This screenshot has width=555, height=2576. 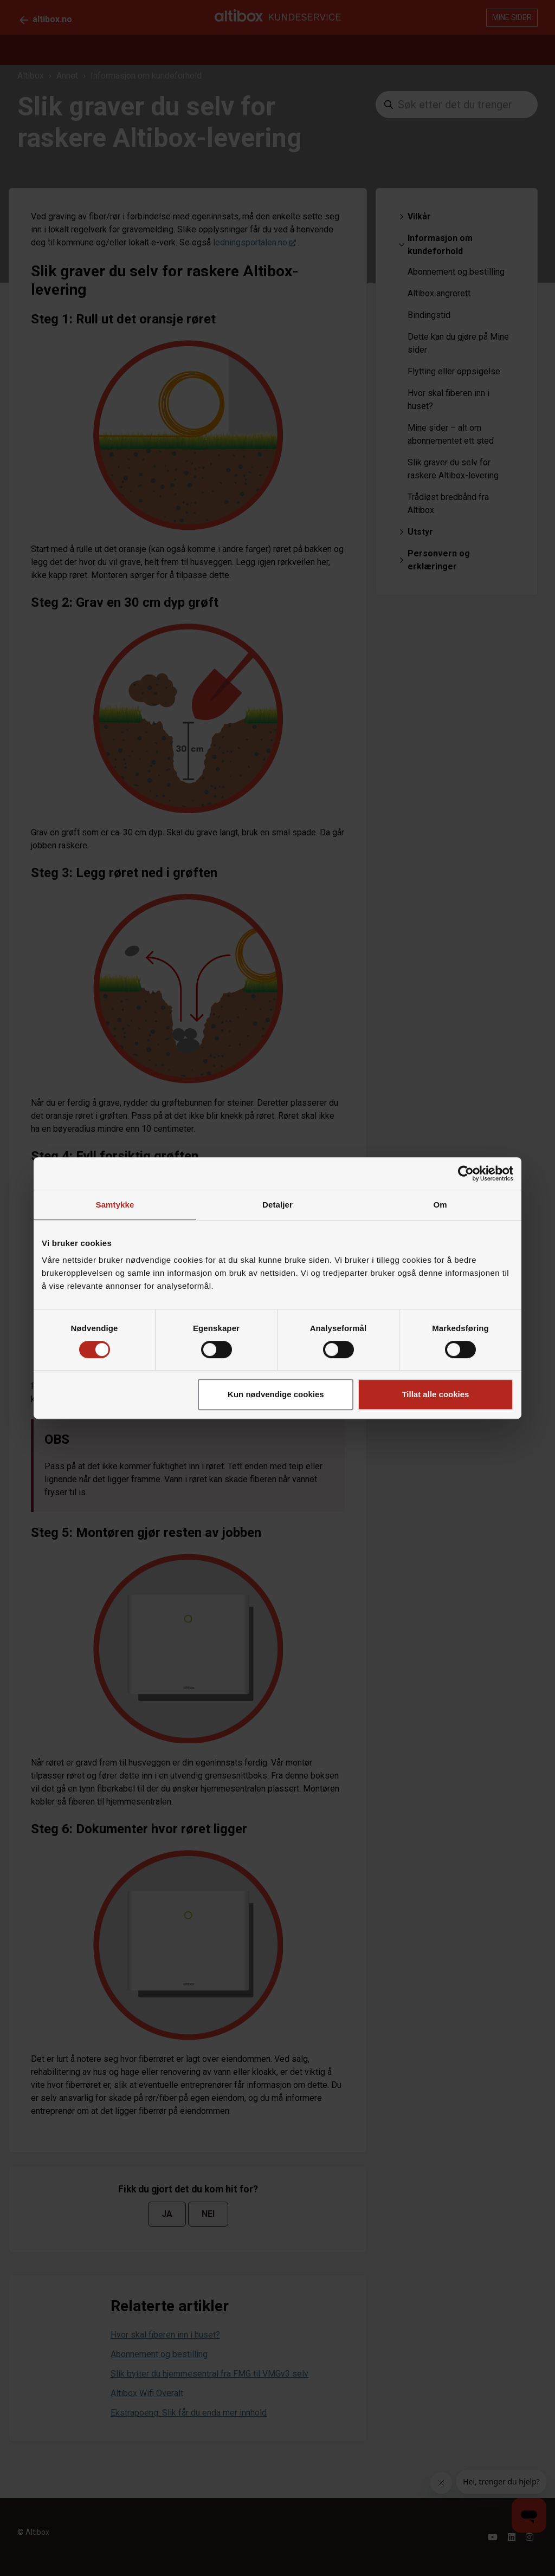 I want to click on Samtykke [tab], so click(x=115, y=1204).